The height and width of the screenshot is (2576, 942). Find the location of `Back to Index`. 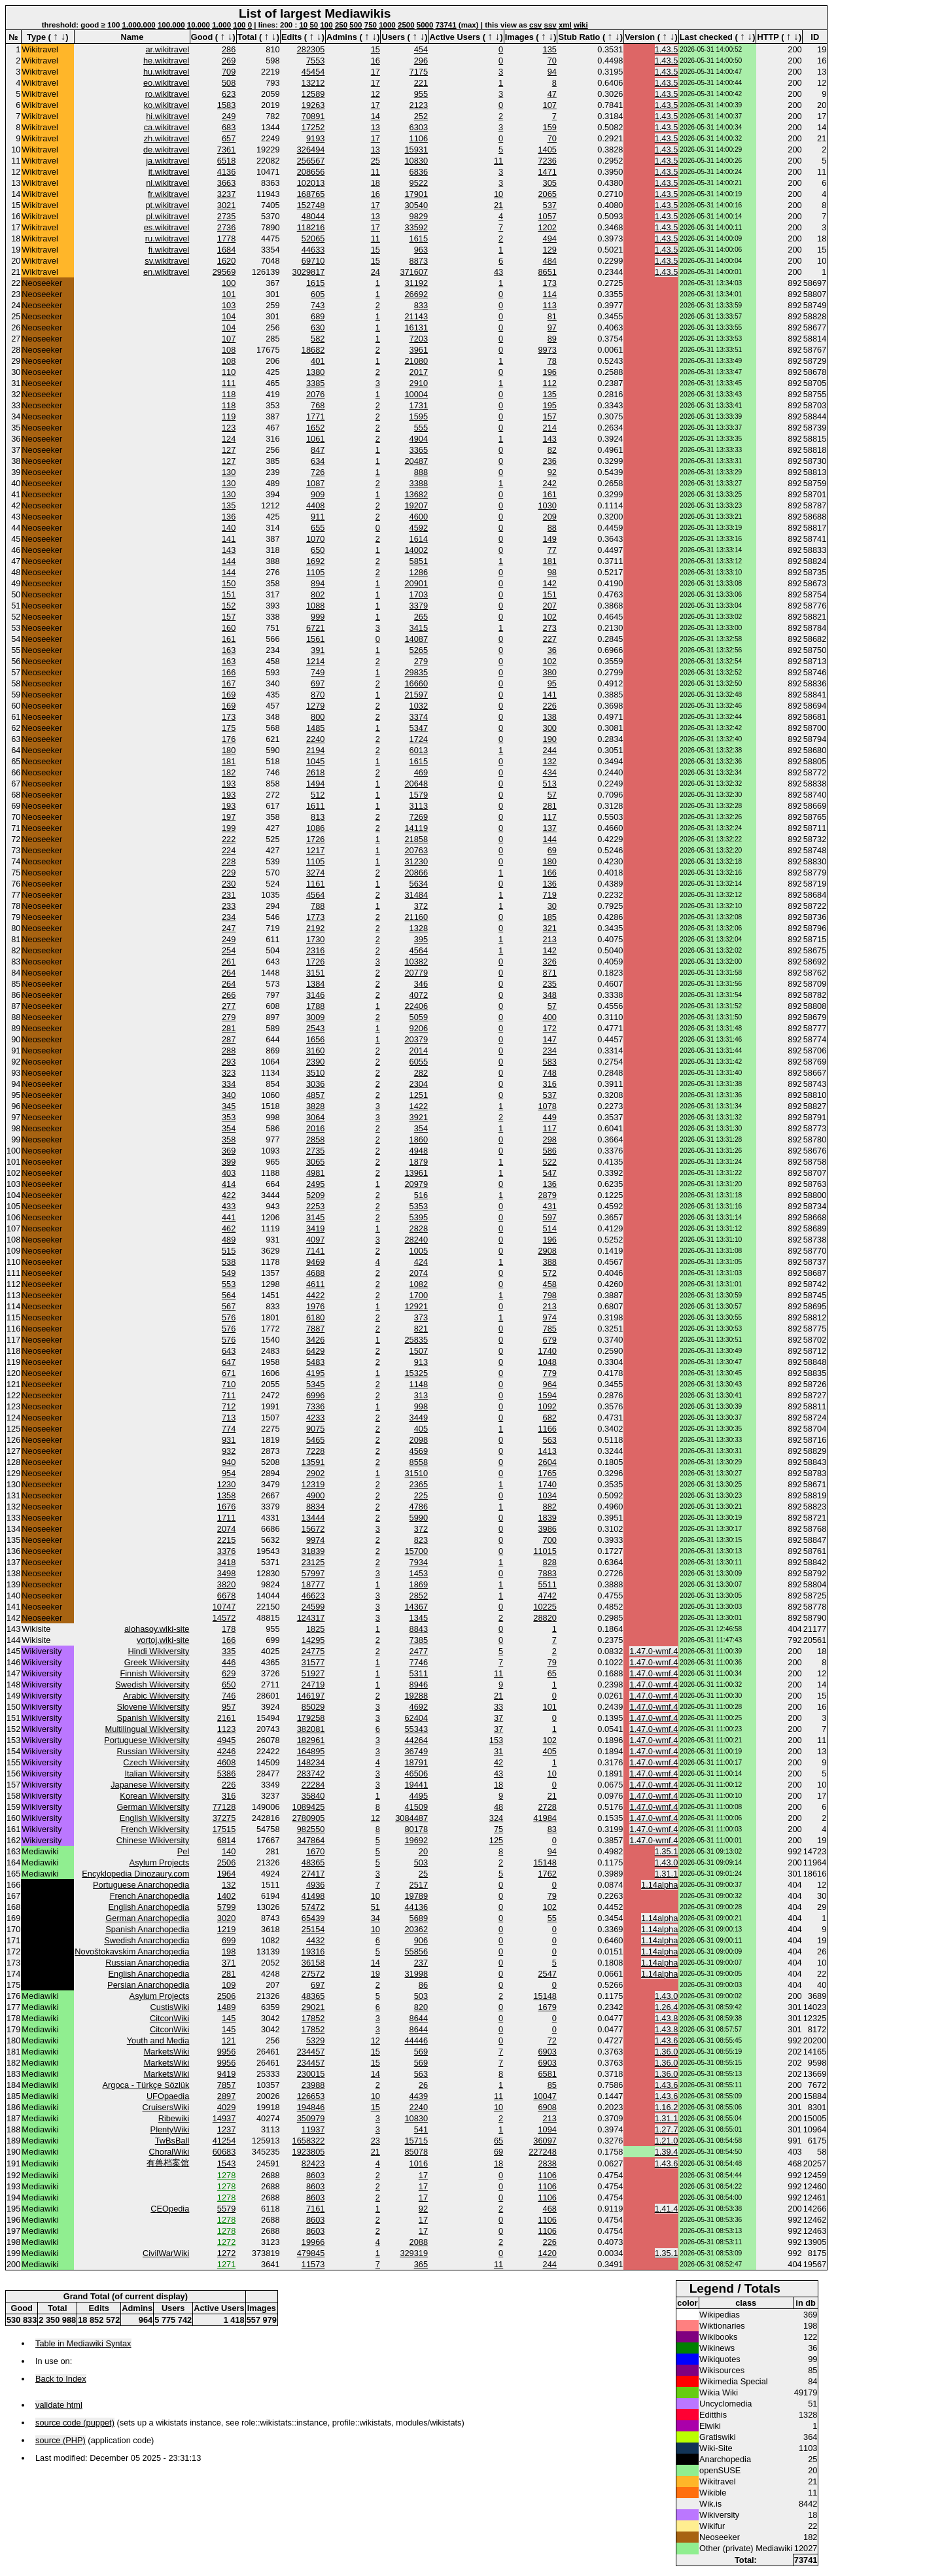

Back to Index is located at coordinates (60, 2379).